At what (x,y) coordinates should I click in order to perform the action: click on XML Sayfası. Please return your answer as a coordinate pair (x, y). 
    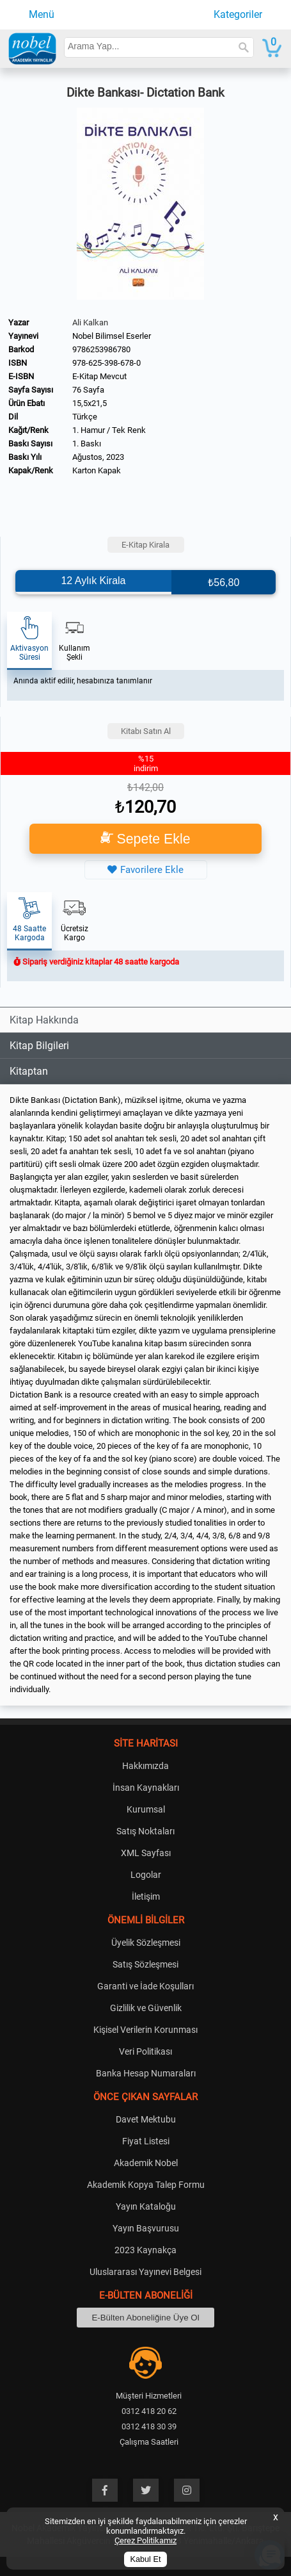
    Looking at the image, I should click on (146, 1853).